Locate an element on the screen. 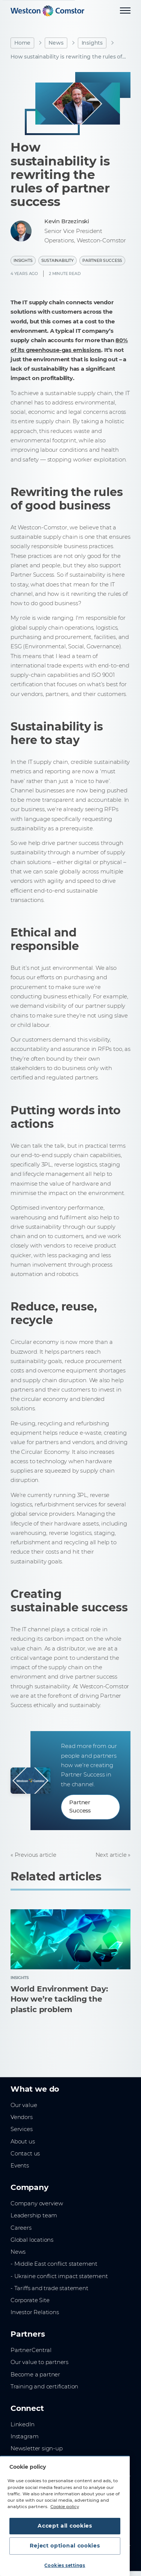  Global locations is located at coordinates (32, 2239).